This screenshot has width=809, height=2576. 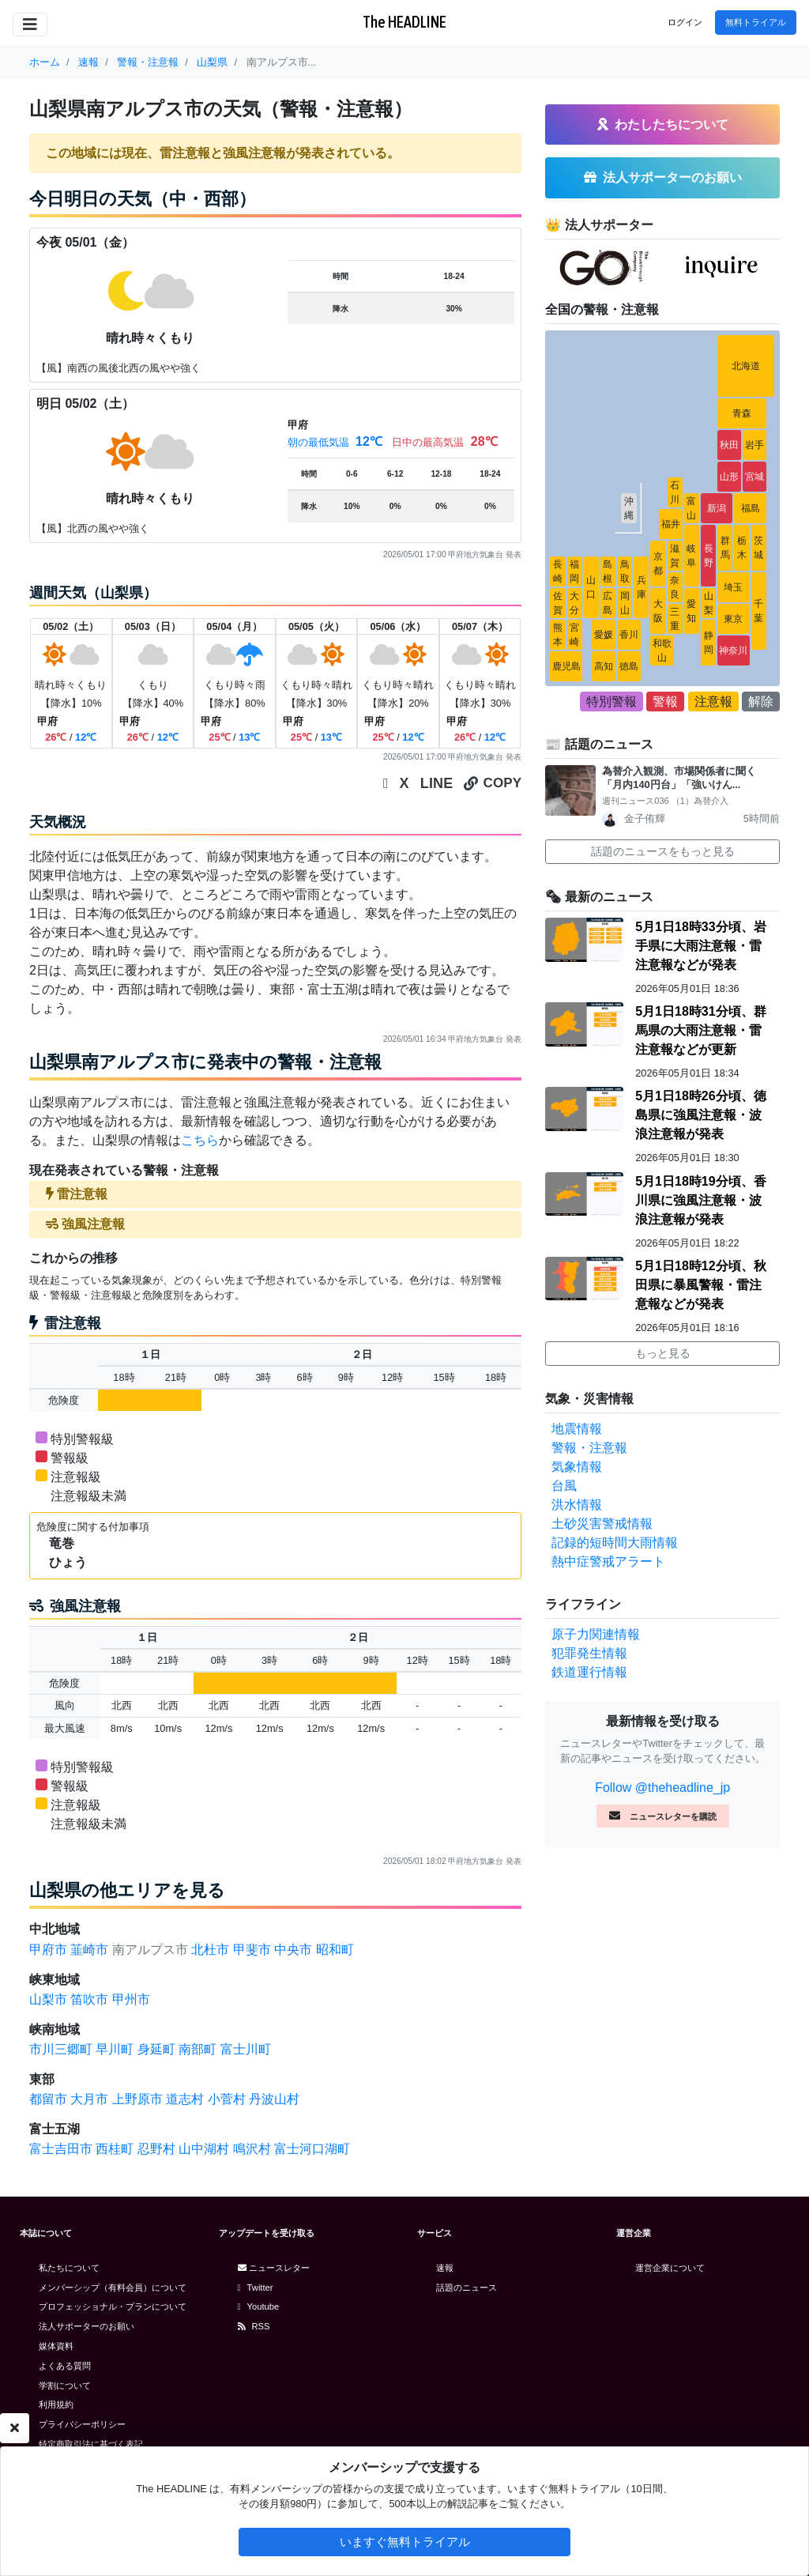 I want to click on 学割について, so click(x=65, y=2385).